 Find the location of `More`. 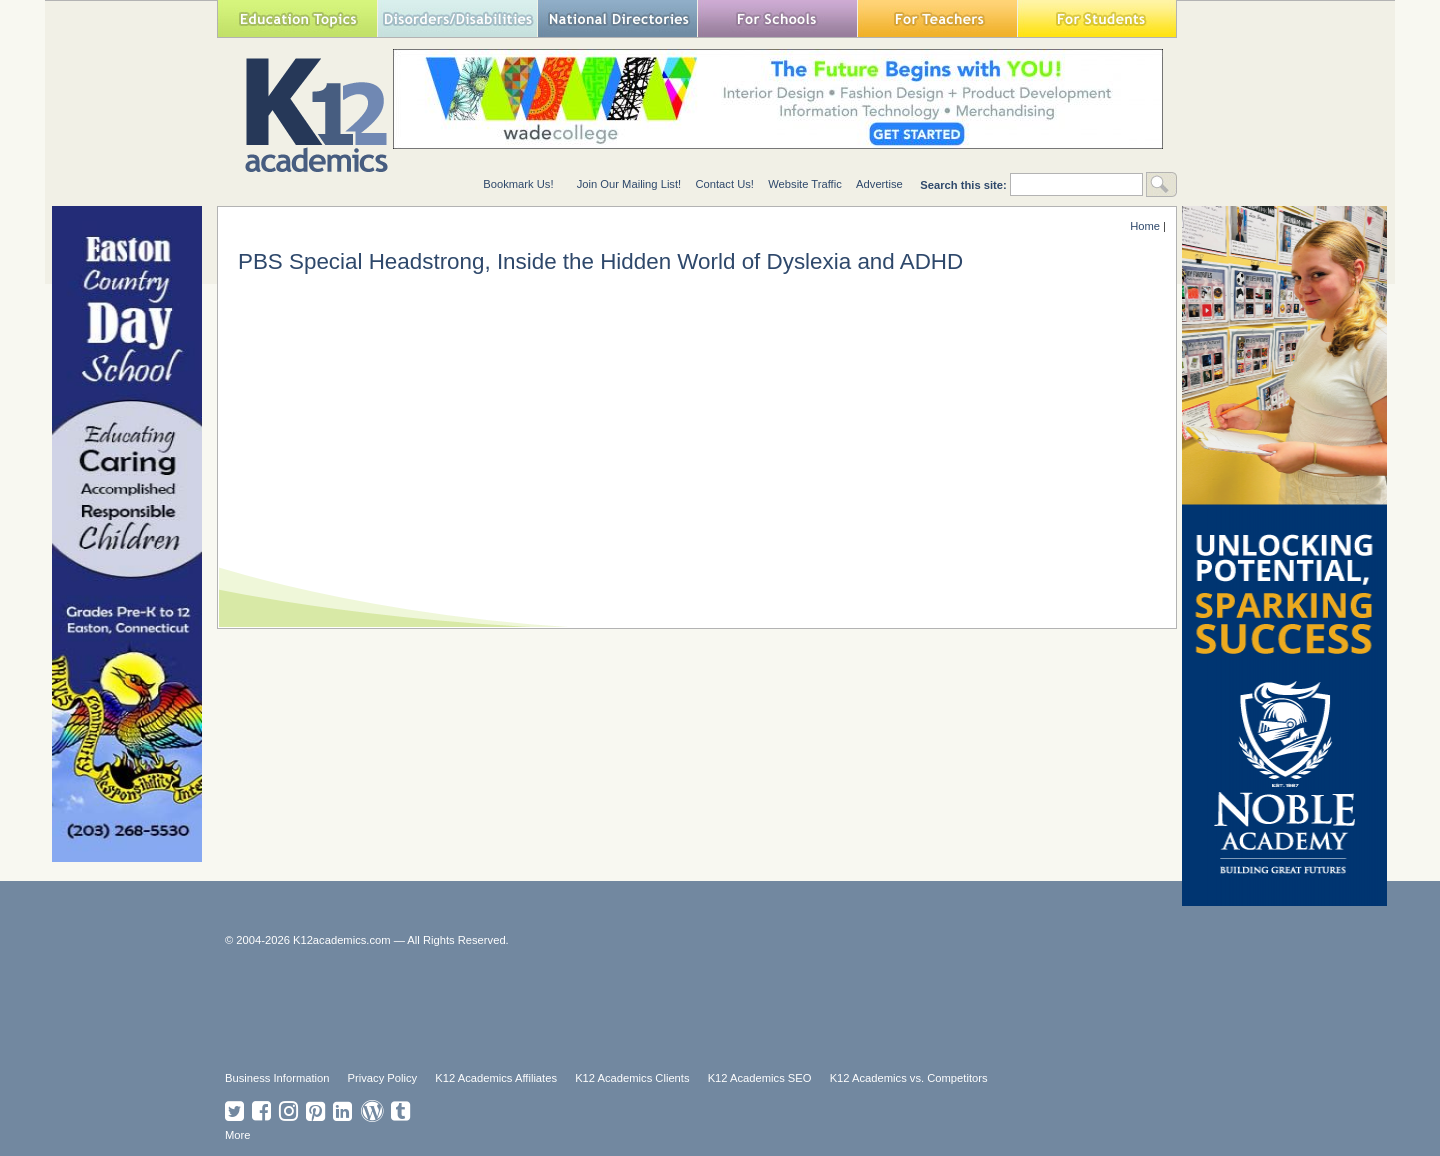

More is located at coordinates (238, 1135).